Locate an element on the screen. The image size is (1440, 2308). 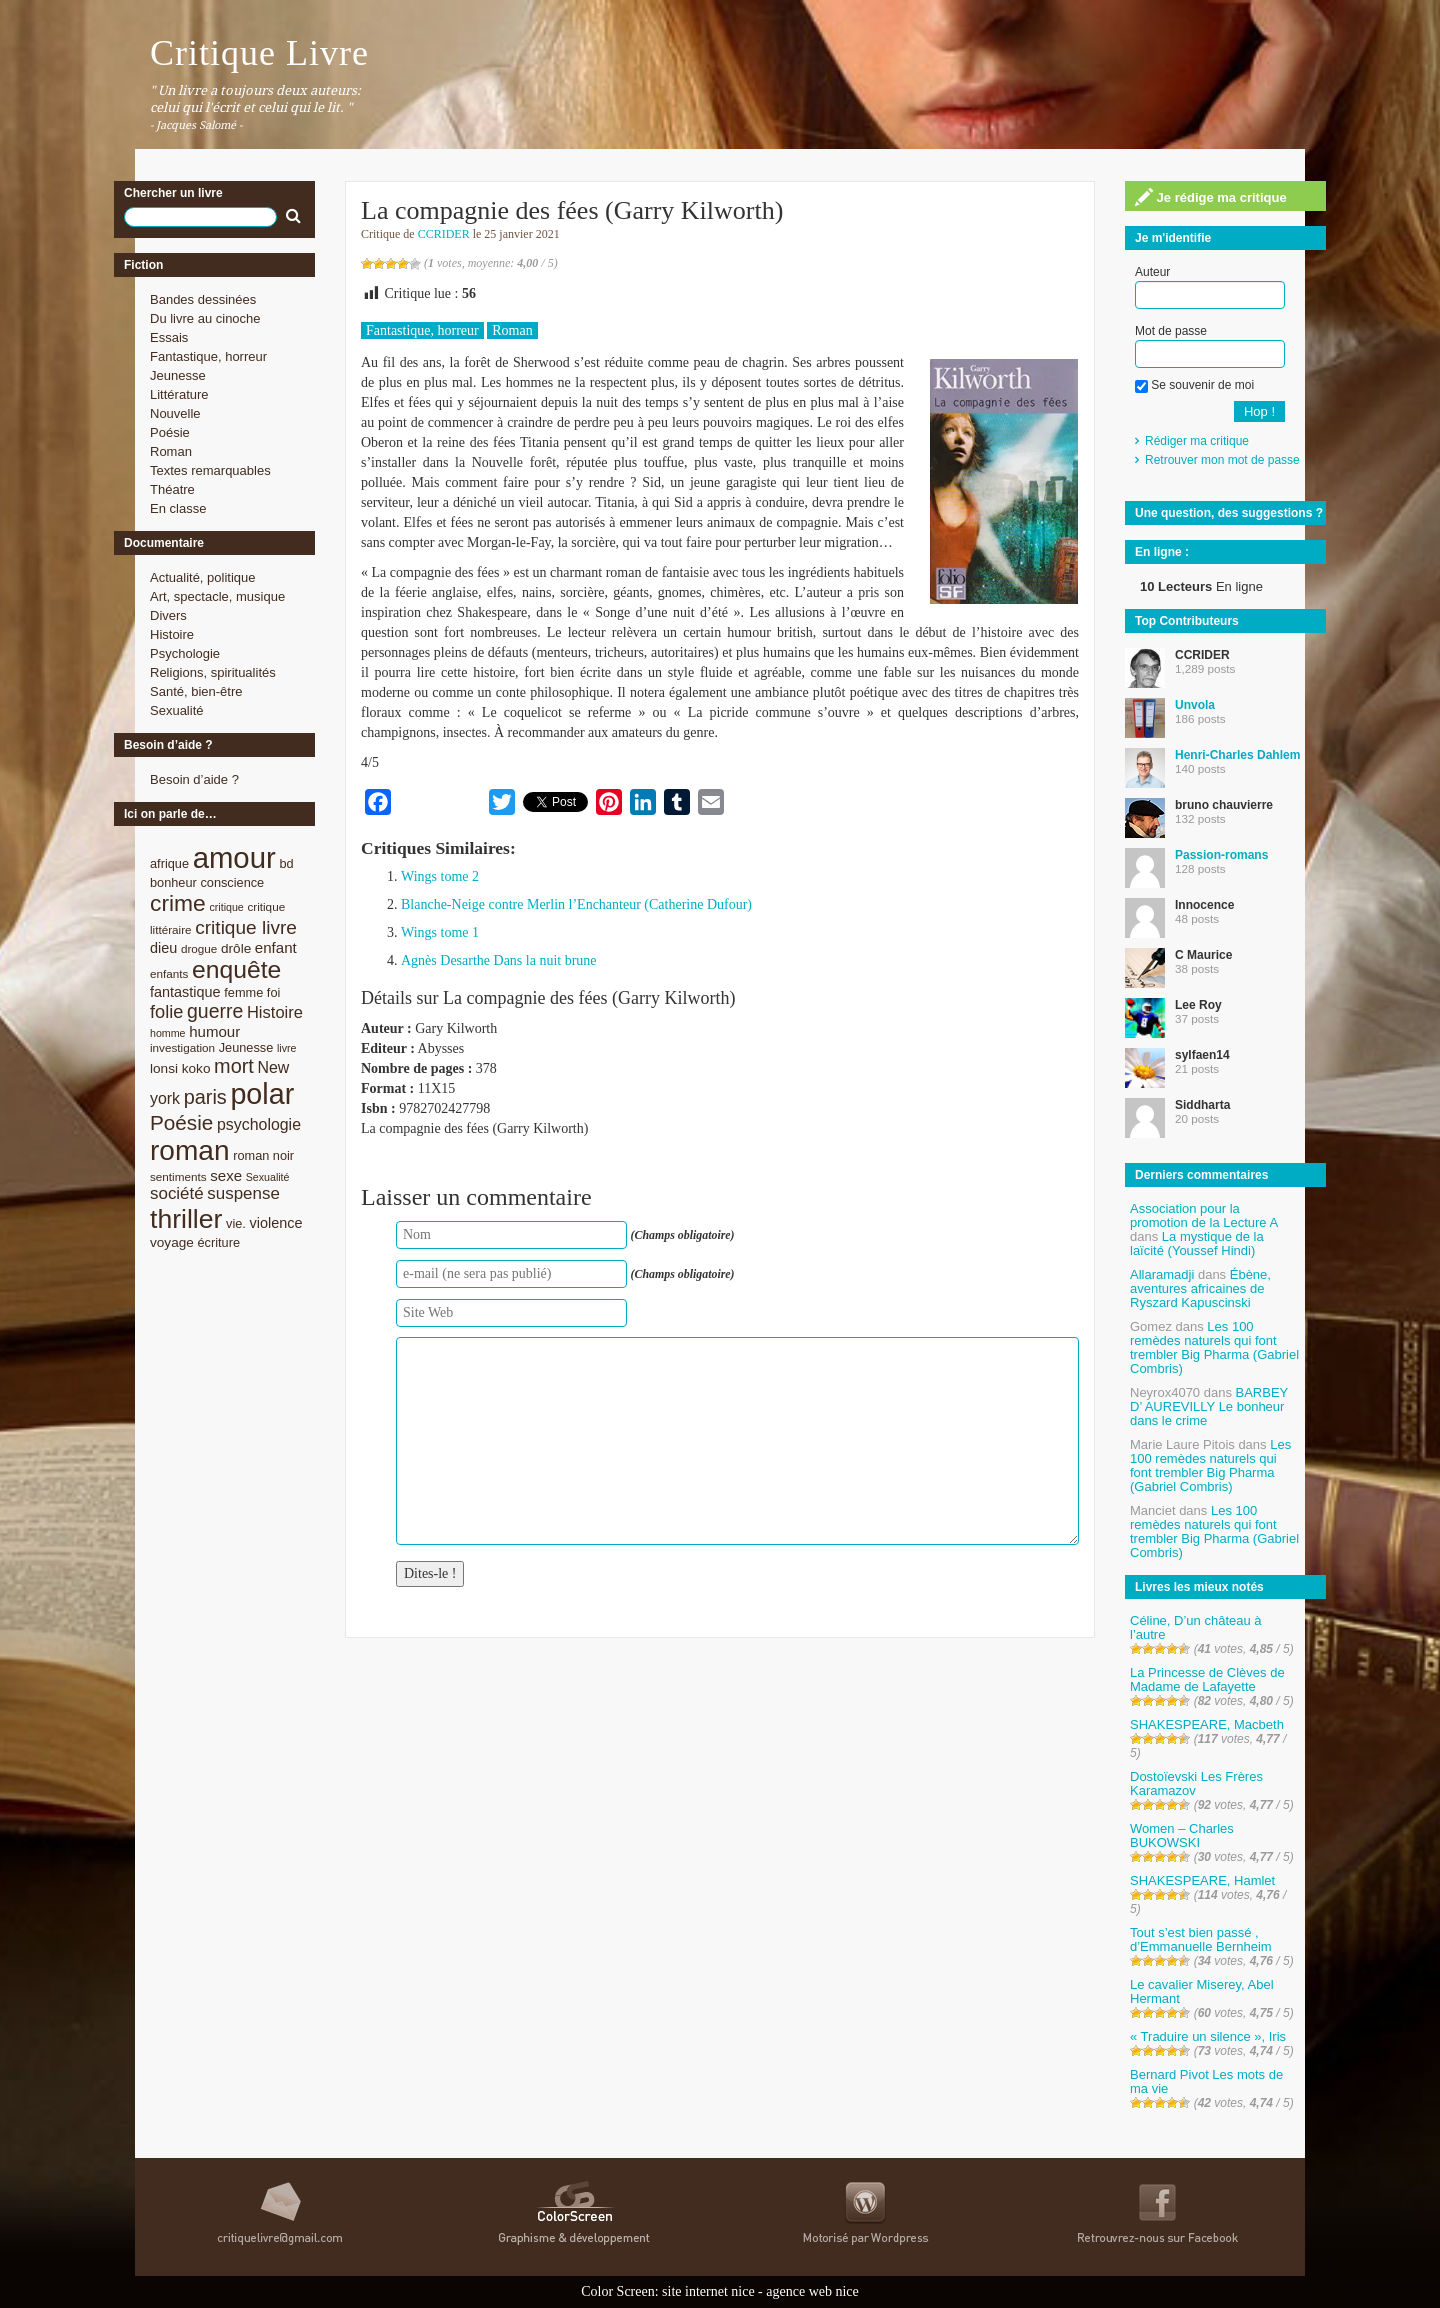
Théatre is located at coordinates (172, 489).